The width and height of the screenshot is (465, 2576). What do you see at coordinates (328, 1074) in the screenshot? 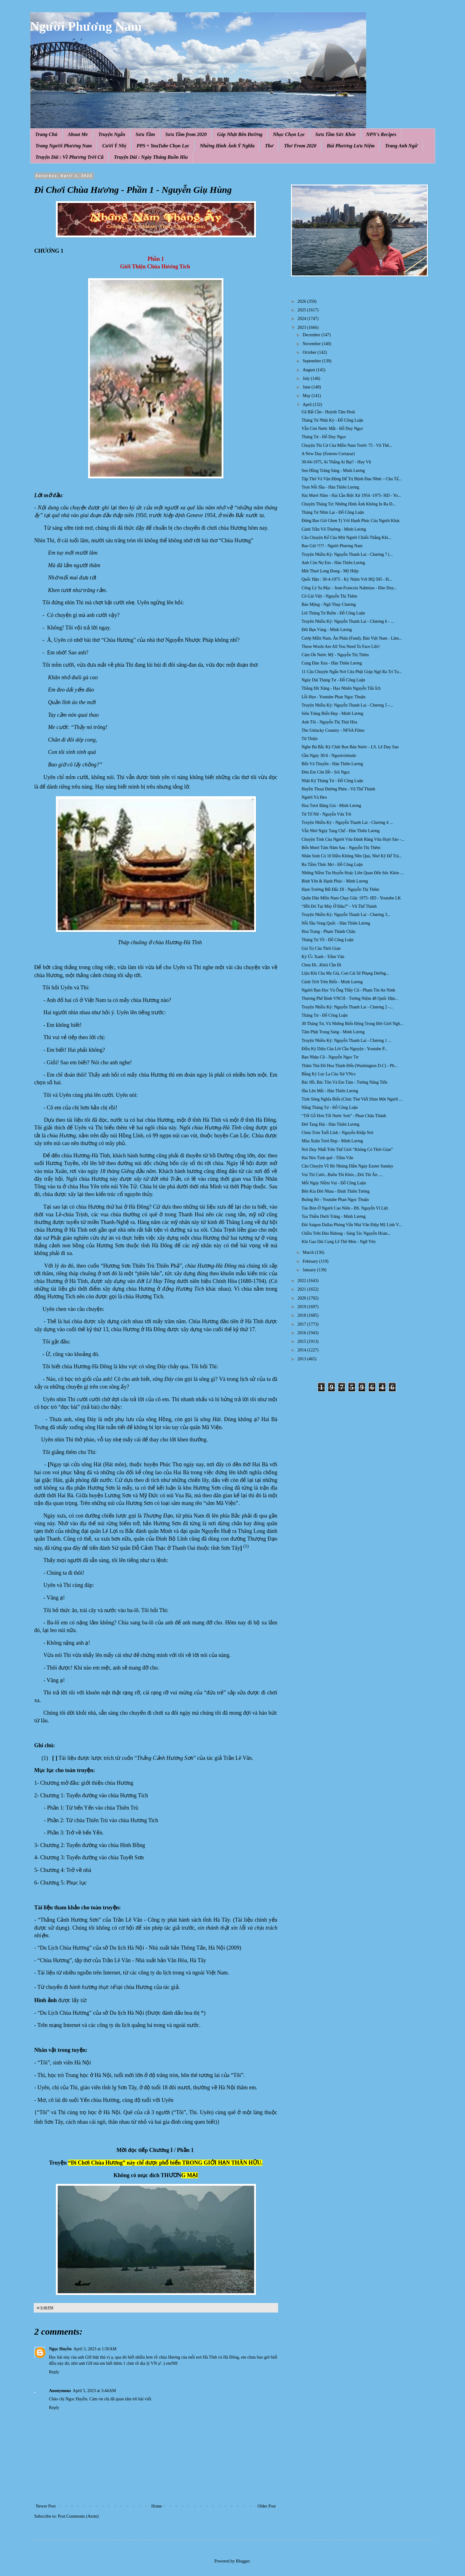
I see `Bằng Kỷ Lục Lạ Của Xứ VNcs` at bounding box center [328, 1074].